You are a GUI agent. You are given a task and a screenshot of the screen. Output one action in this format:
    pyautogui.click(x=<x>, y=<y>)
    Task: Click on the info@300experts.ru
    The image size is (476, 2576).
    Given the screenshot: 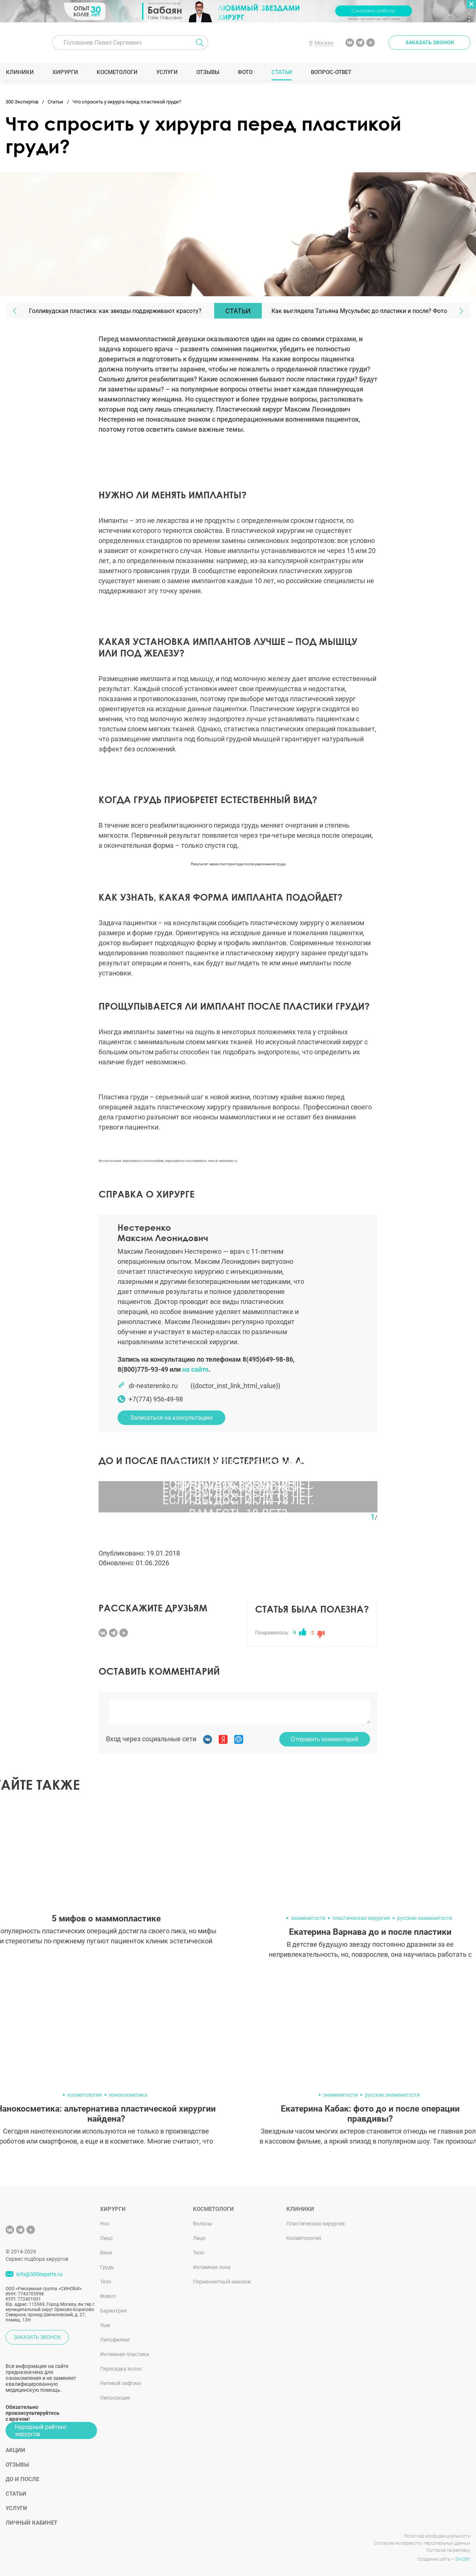 What is the action you would take?
    pyautogui.click(x=39, y=2274)
    